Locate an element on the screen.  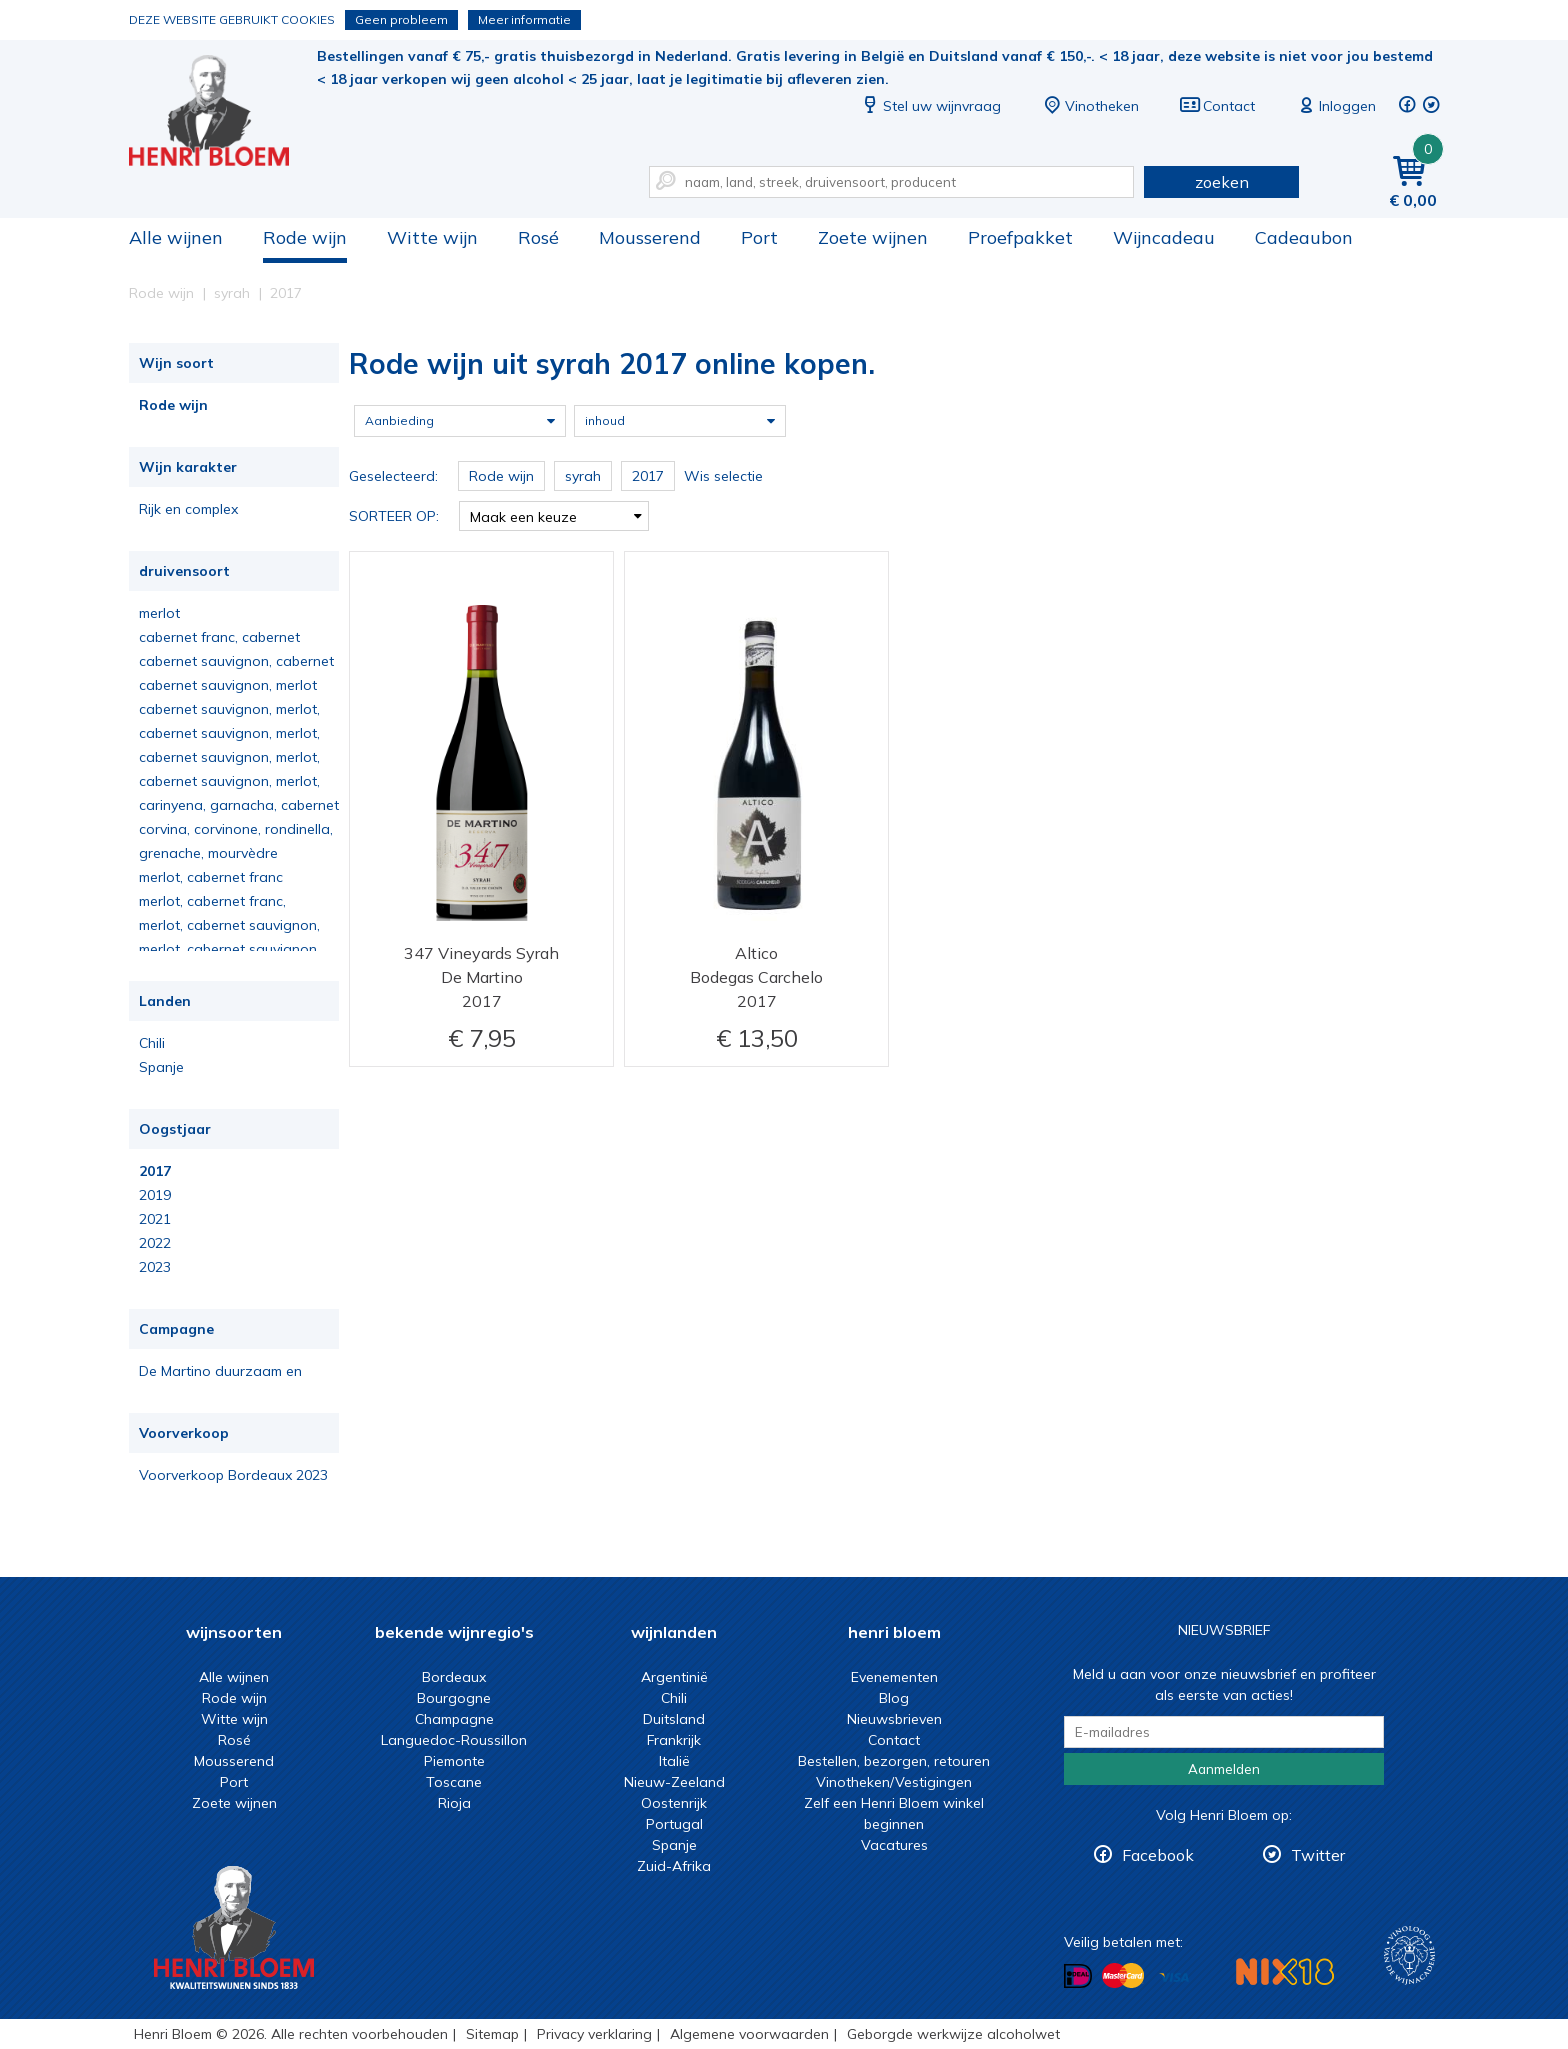
Aanmelden is located at coordinates (1224, 1769).